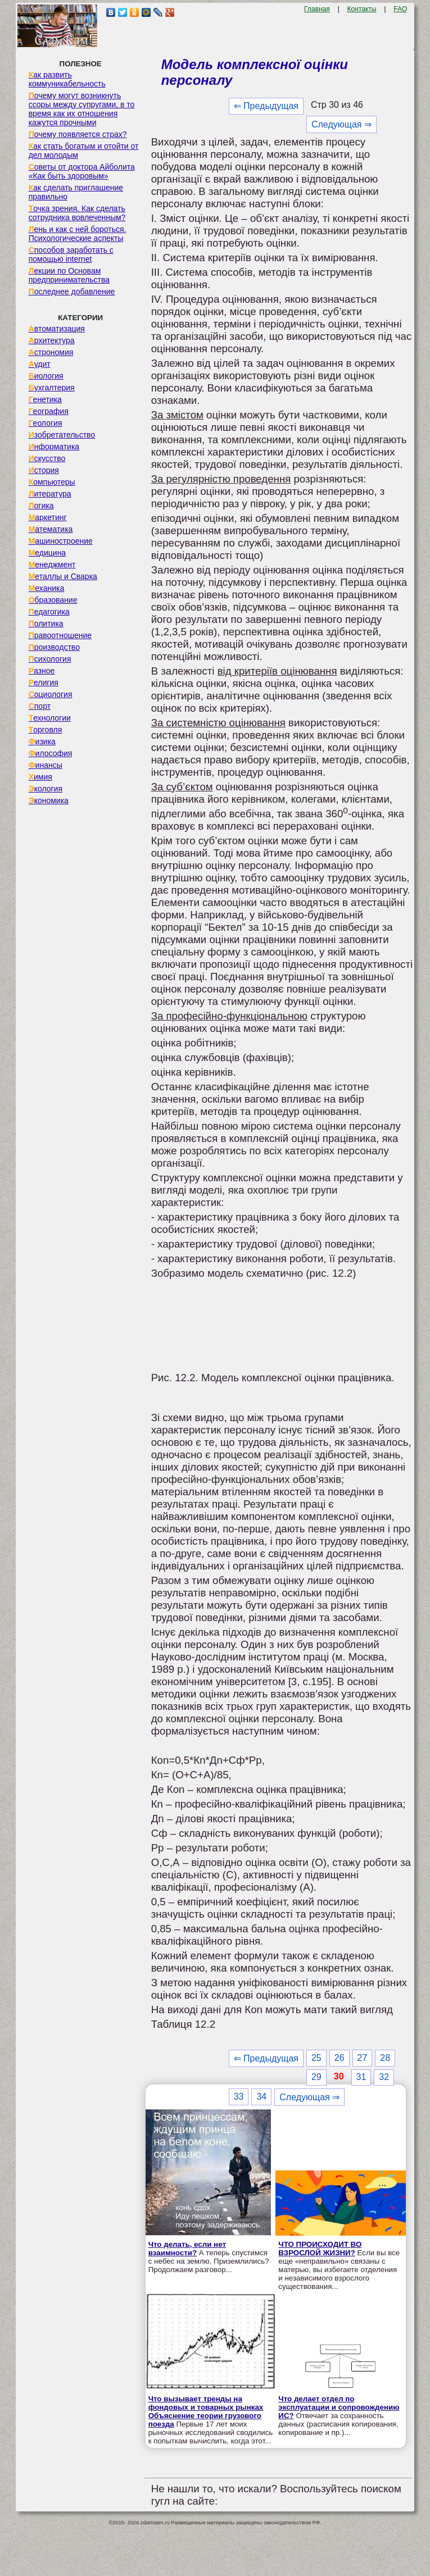  I want to click on Разное, so click(42, 670).